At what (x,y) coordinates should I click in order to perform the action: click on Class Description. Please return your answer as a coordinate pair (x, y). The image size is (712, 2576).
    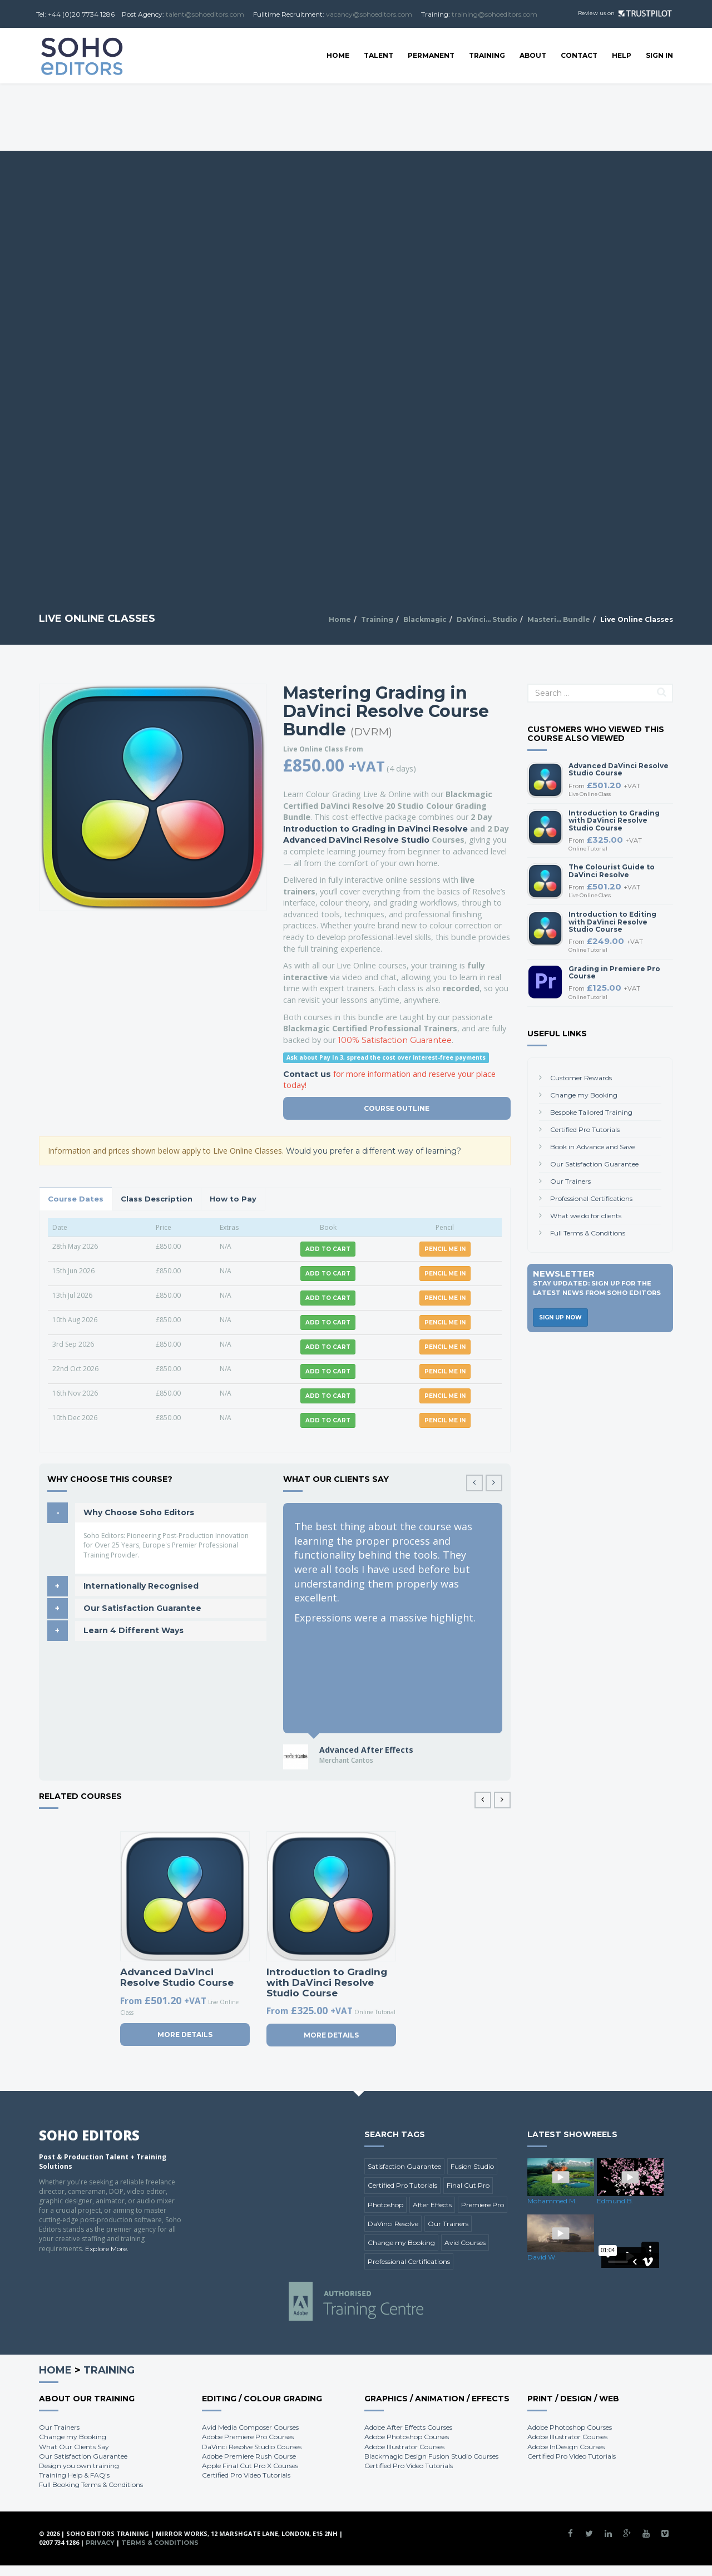
    Looking at the image, I should click on (156, 1198).